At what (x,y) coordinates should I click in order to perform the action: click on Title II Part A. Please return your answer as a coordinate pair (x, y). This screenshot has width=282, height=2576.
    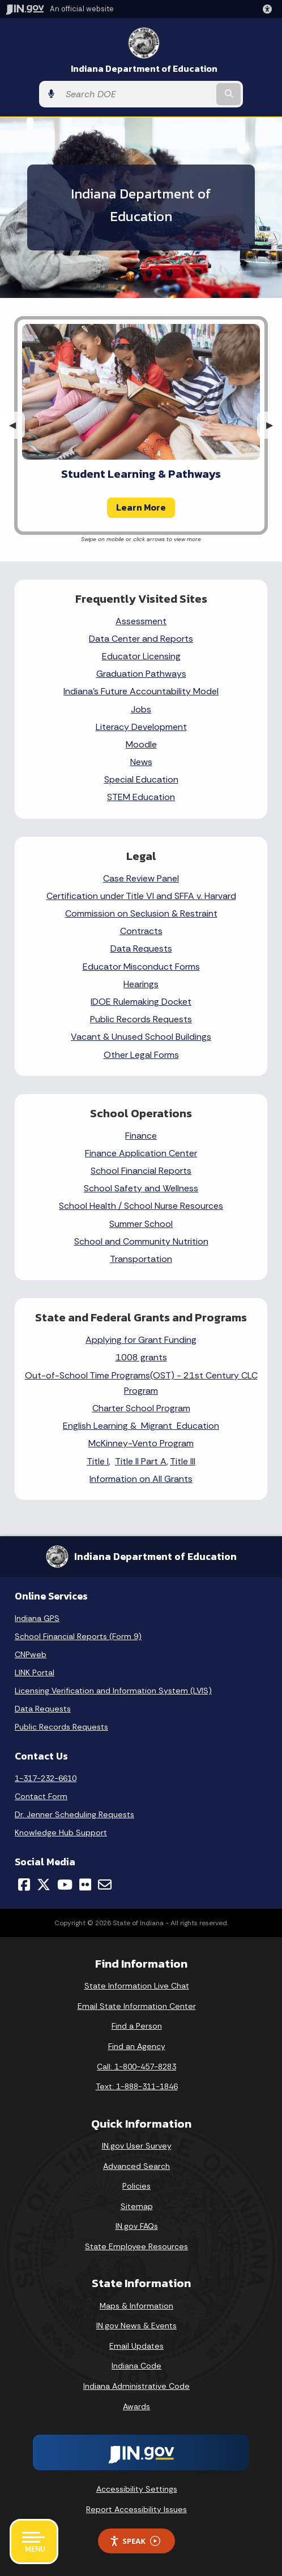
    Looking at the image, I should click on (140, 1461).